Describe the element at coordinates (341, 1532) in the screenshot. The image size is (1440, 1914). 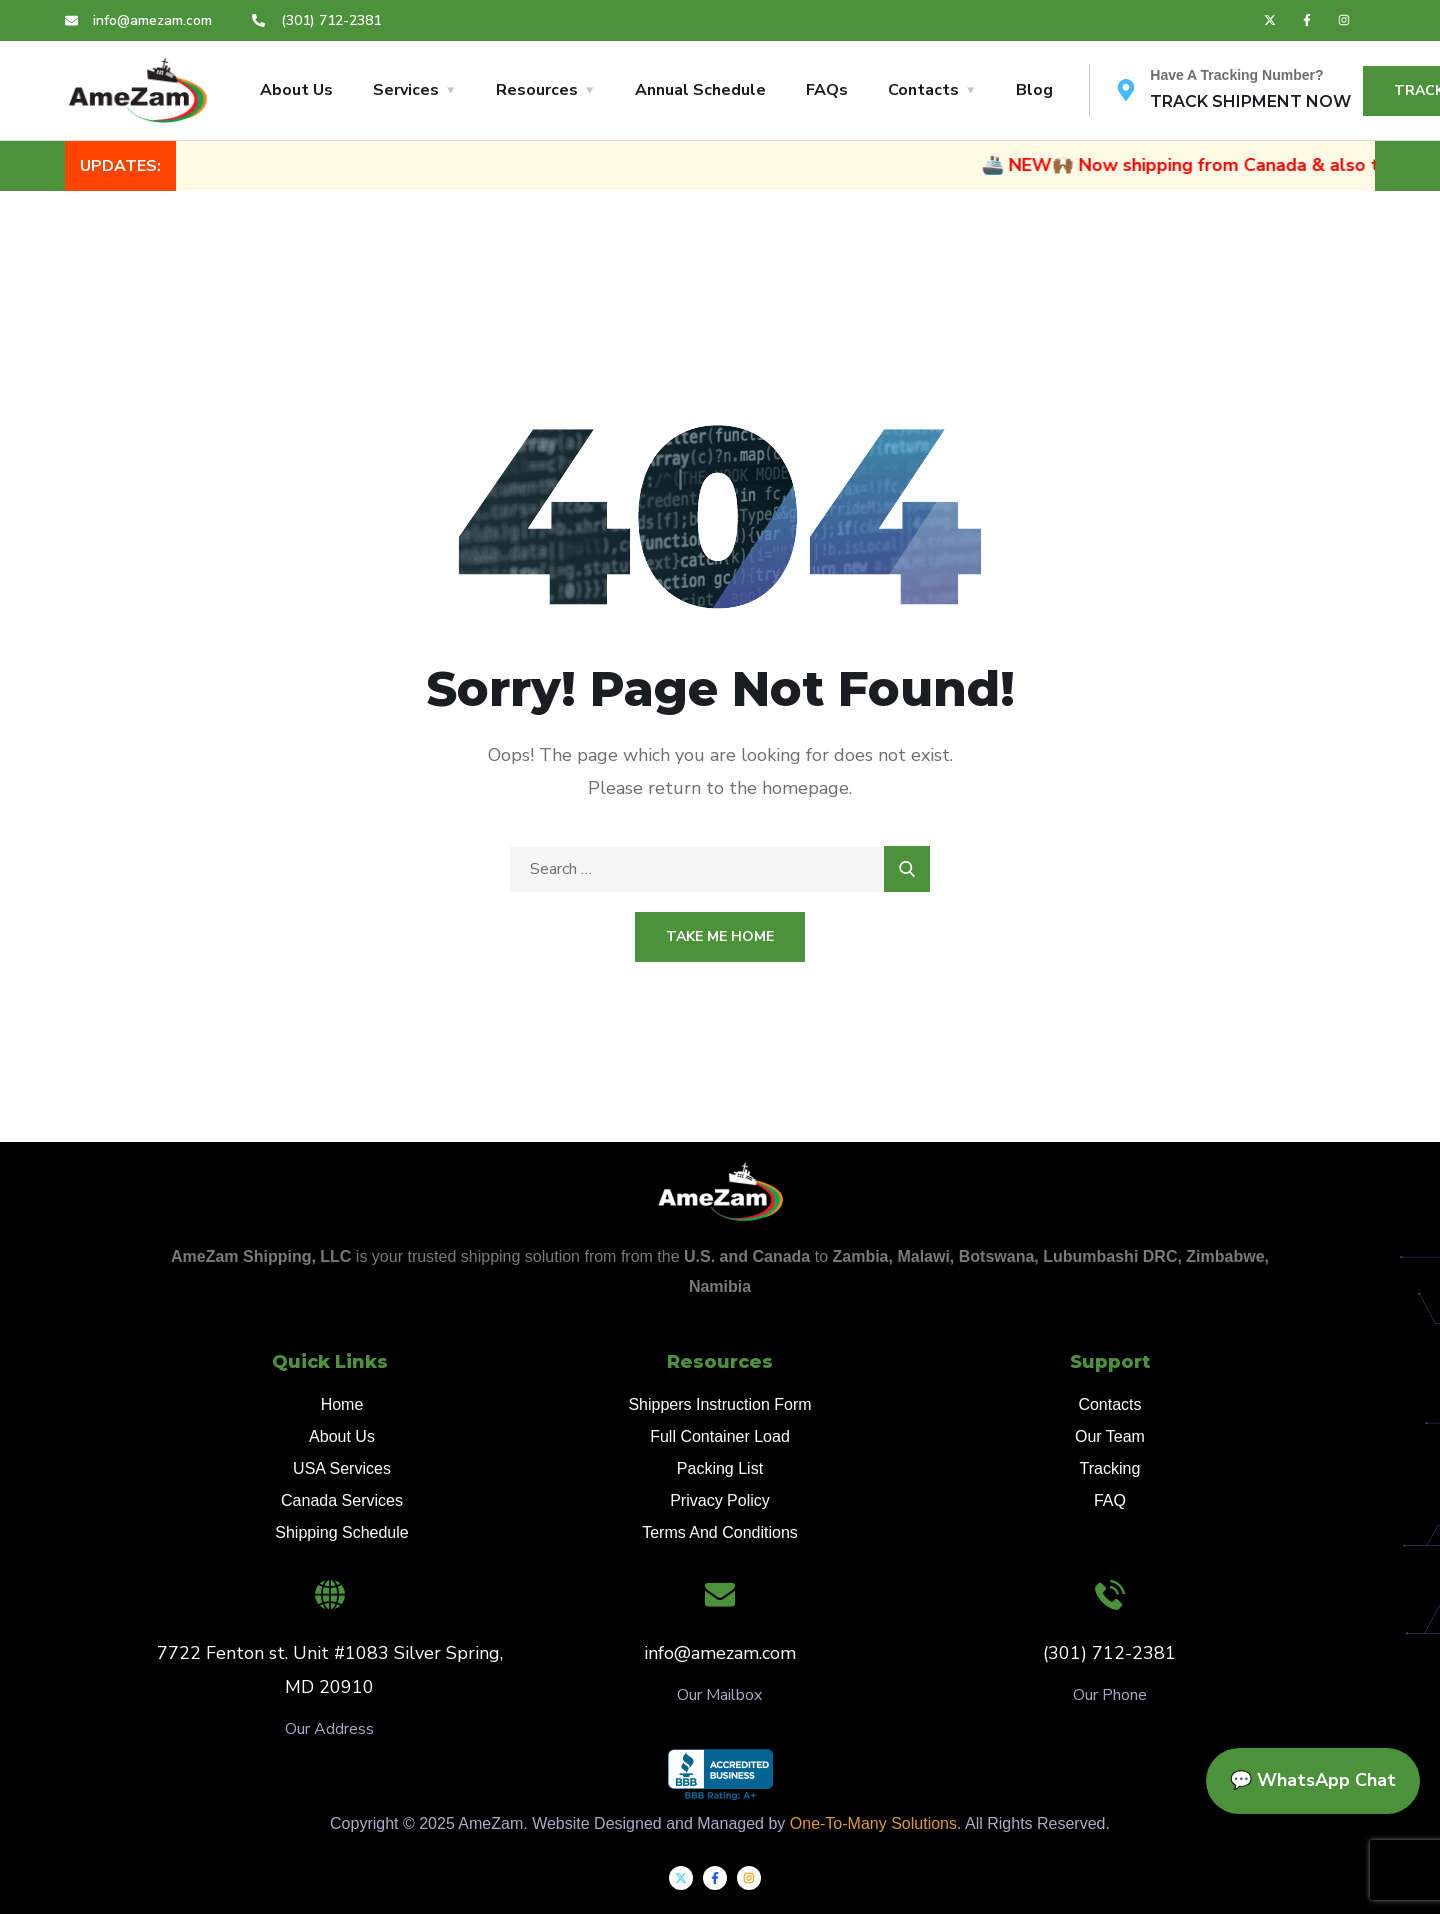
I see `Shipping Schedule` at that location.